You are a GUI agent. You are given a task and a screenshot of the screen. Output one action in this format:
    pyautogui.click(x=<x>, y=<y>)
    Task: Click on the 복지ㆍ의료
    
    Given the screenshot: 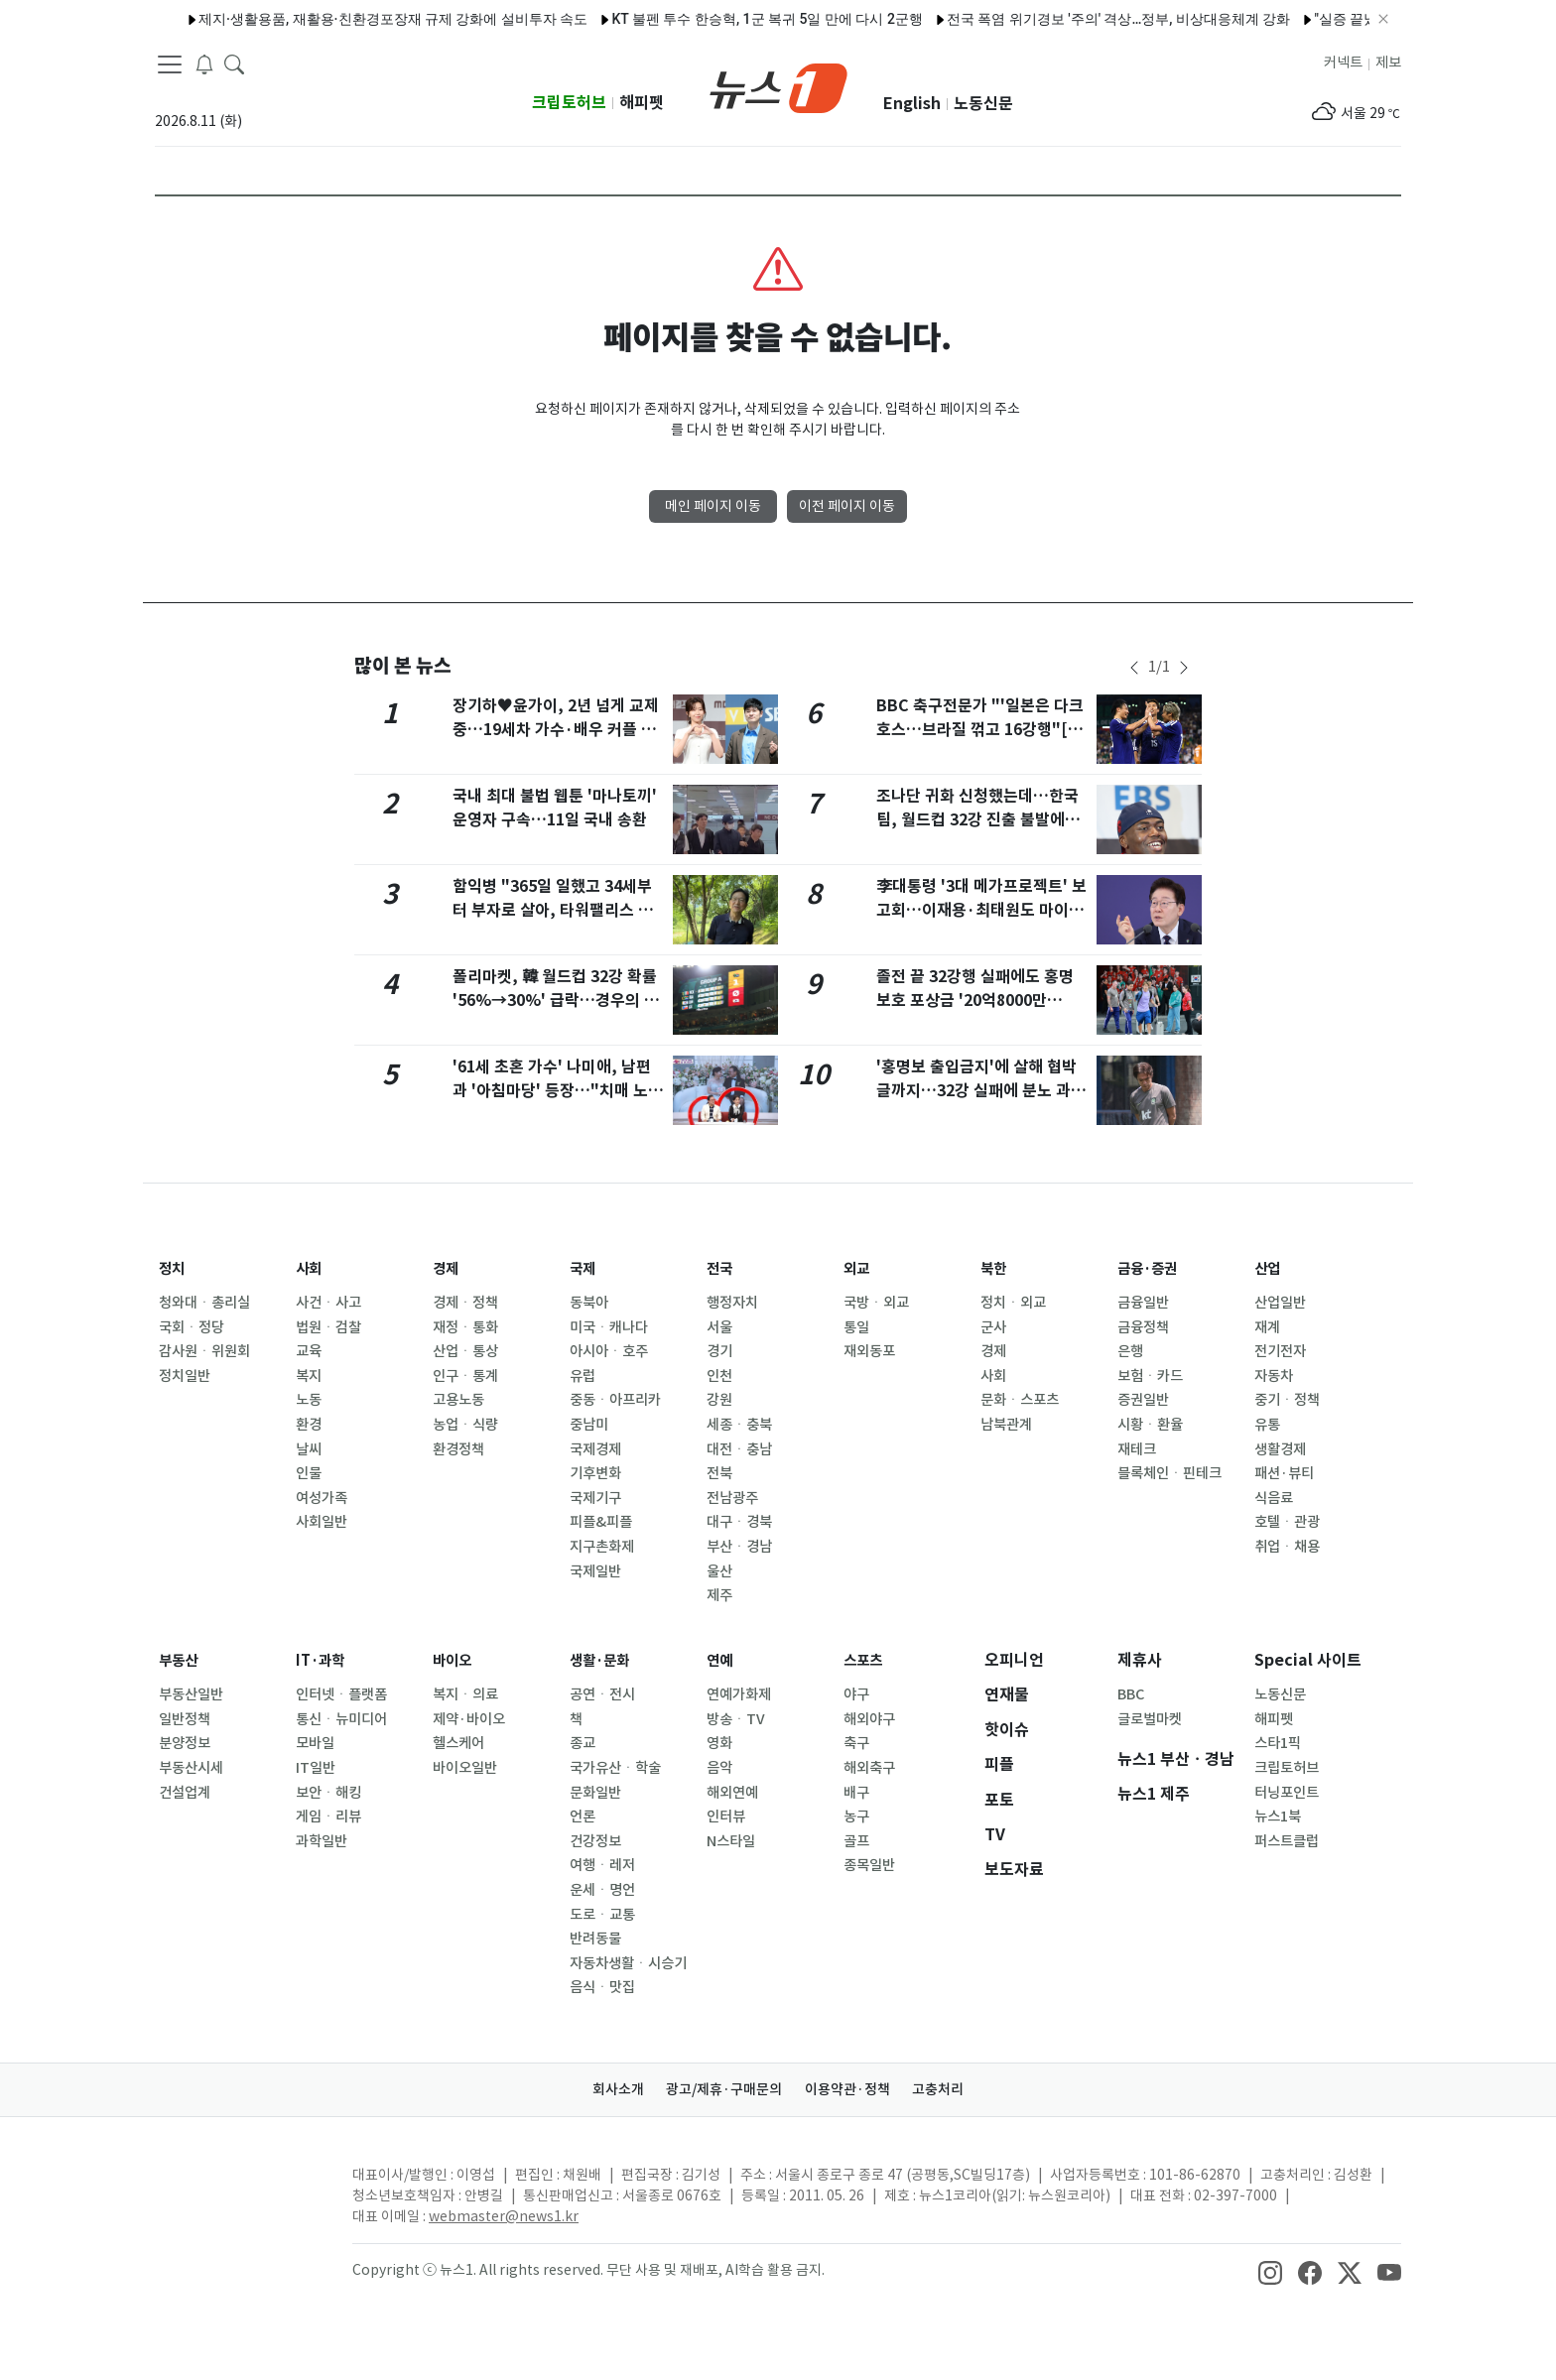 What is the action you would take?
    pyautogui.click(x=465, y=1694)
    